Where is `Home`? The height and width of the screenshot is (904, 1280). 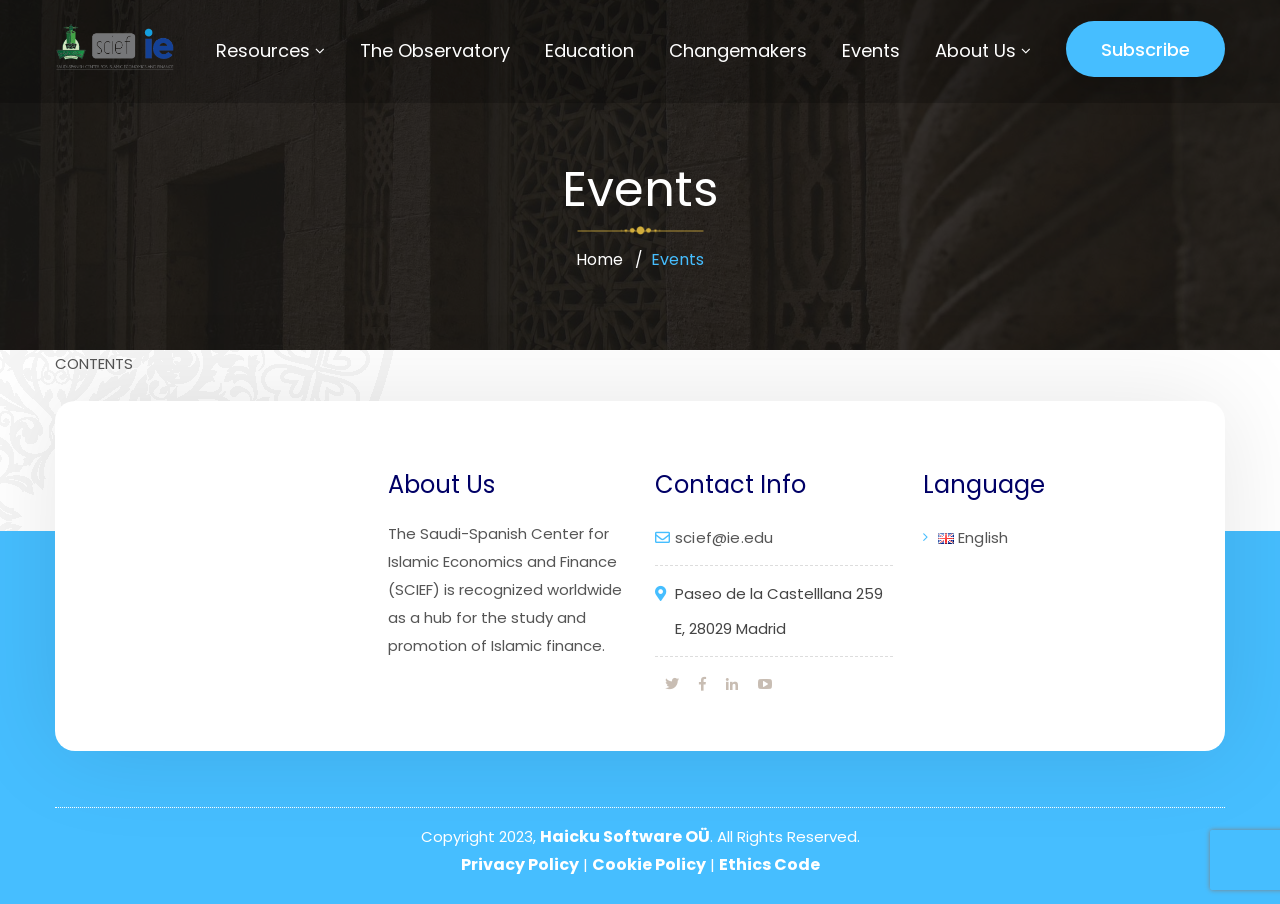 Home is located at coordinates (599, 259).